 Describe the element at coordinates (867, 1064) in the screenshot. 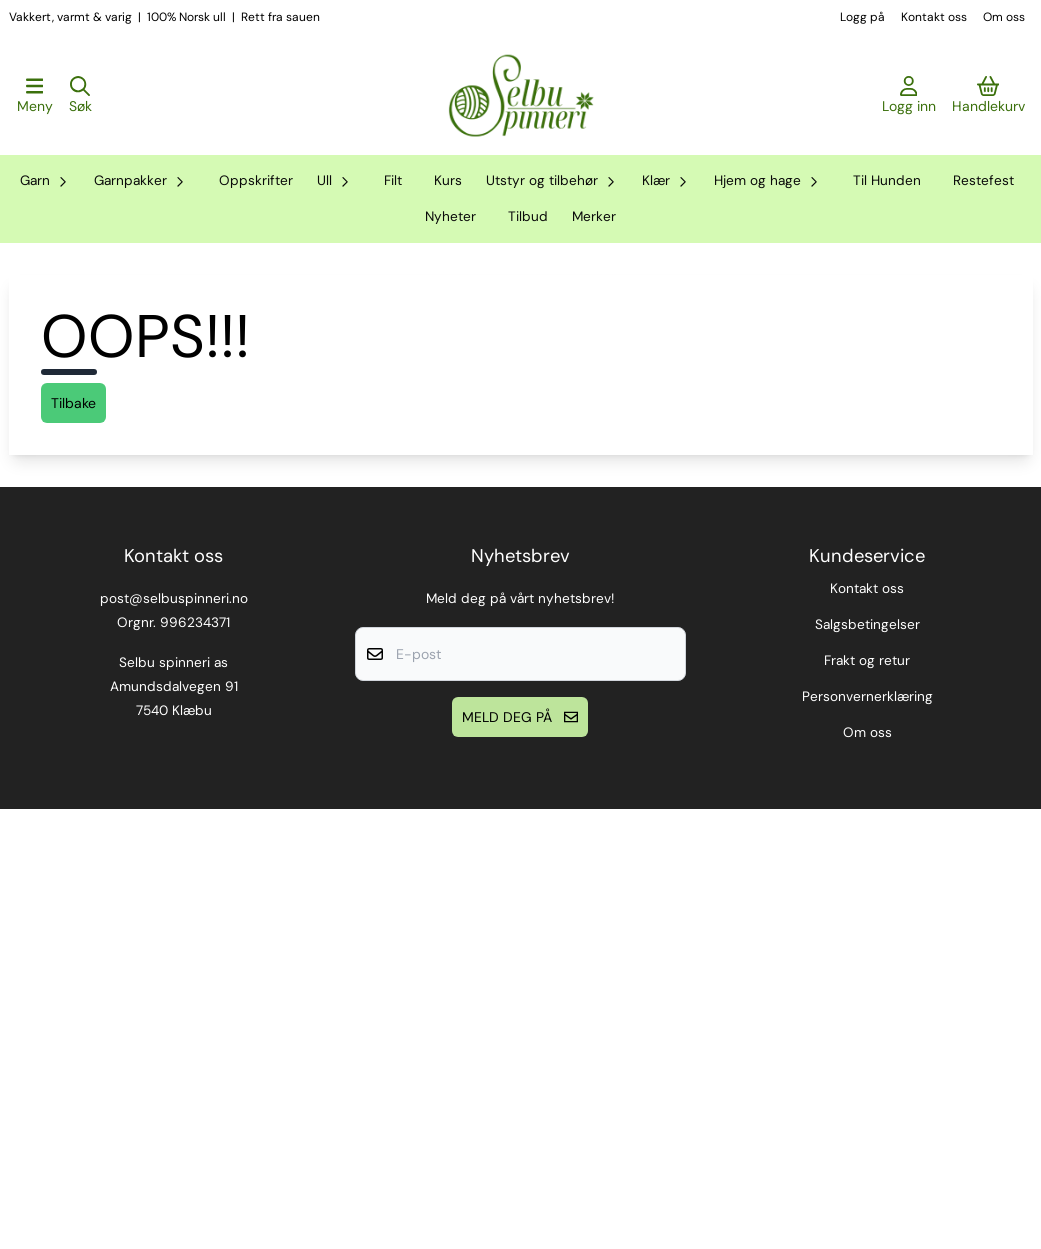

I see `Salgsbetingelser` at that location.